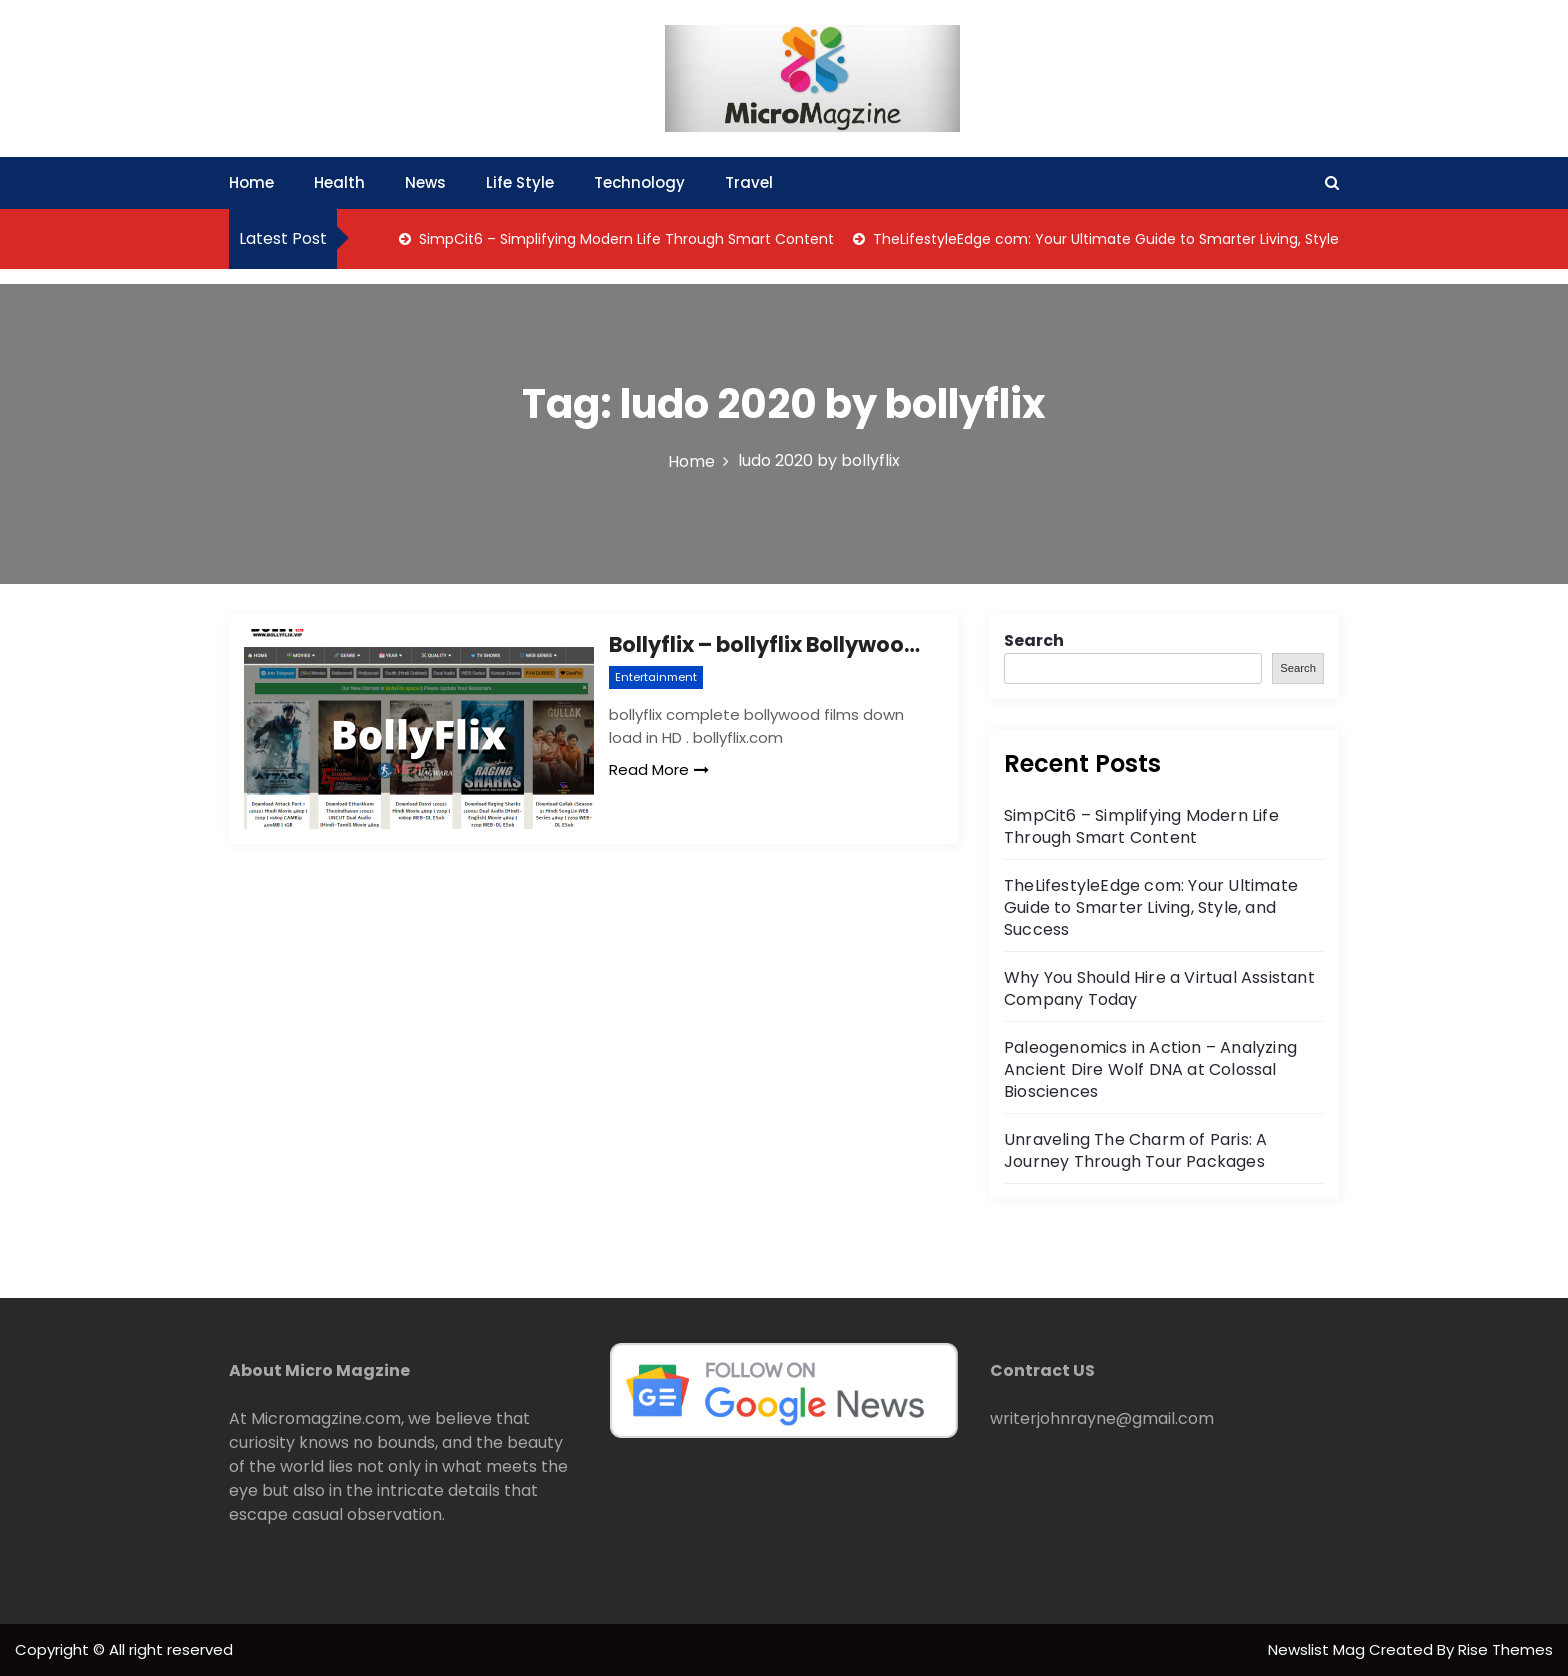 The image size is (1568, 1676). Describe the element at coordinates (425, 182) in the screenshot. I see `News` at that location.